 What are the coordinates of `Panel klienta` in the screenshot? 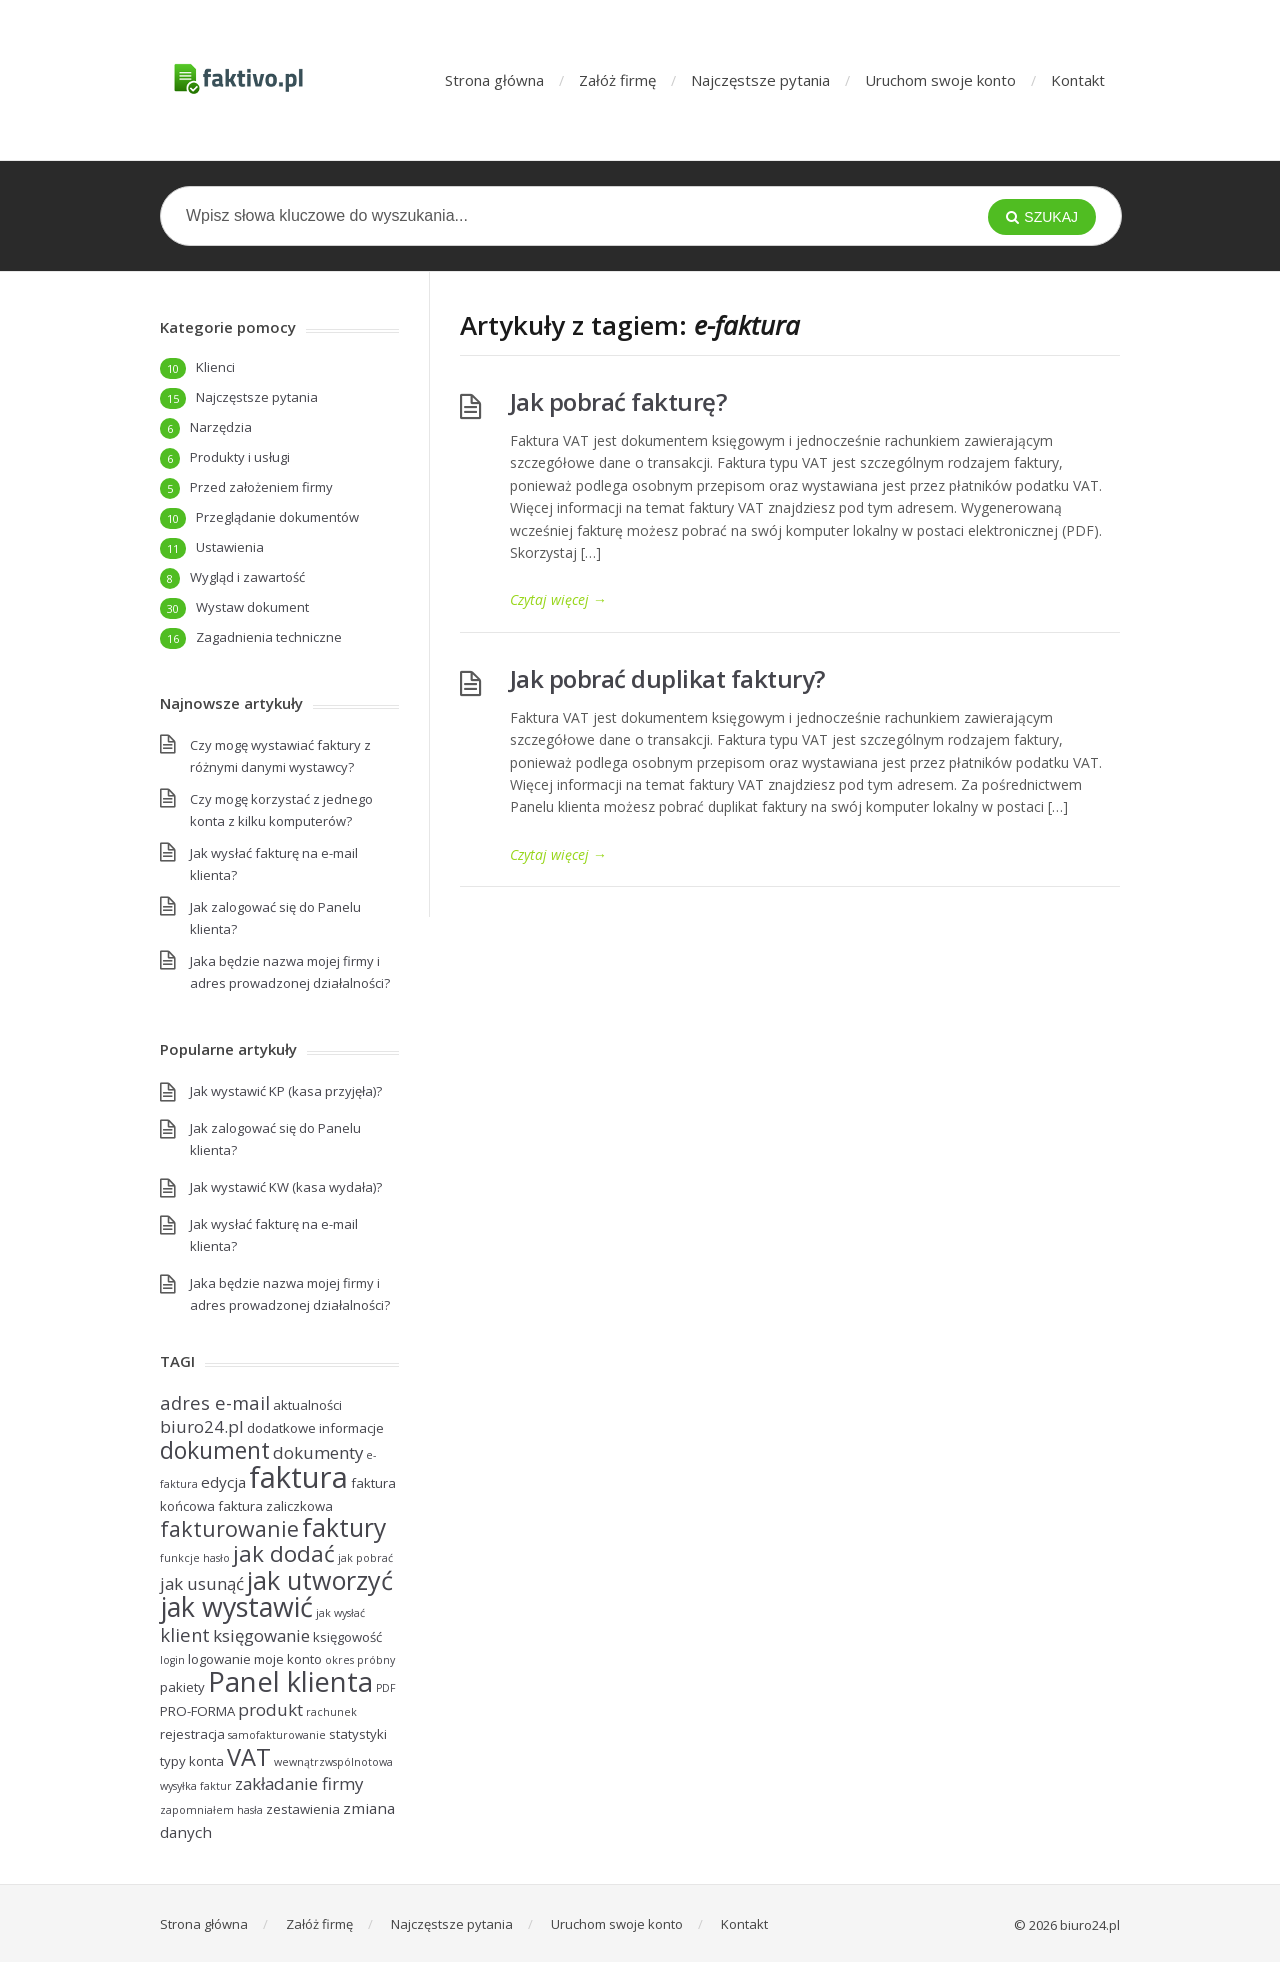 It's located at (290, 1681).